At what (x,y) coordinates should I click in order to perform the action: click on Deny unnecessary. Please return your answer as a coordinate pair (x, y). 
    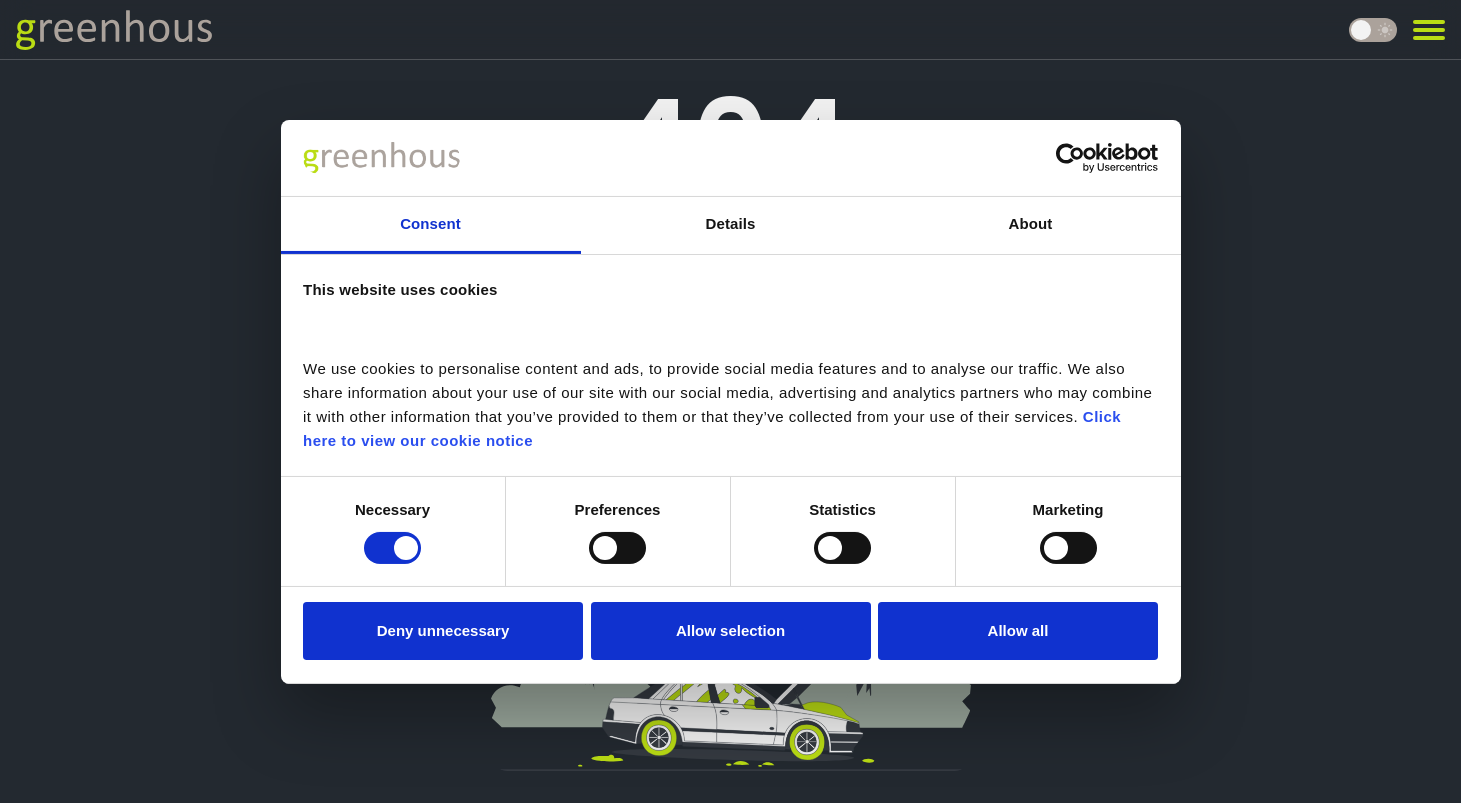
    Looking at the image, I should click on (443, 630).